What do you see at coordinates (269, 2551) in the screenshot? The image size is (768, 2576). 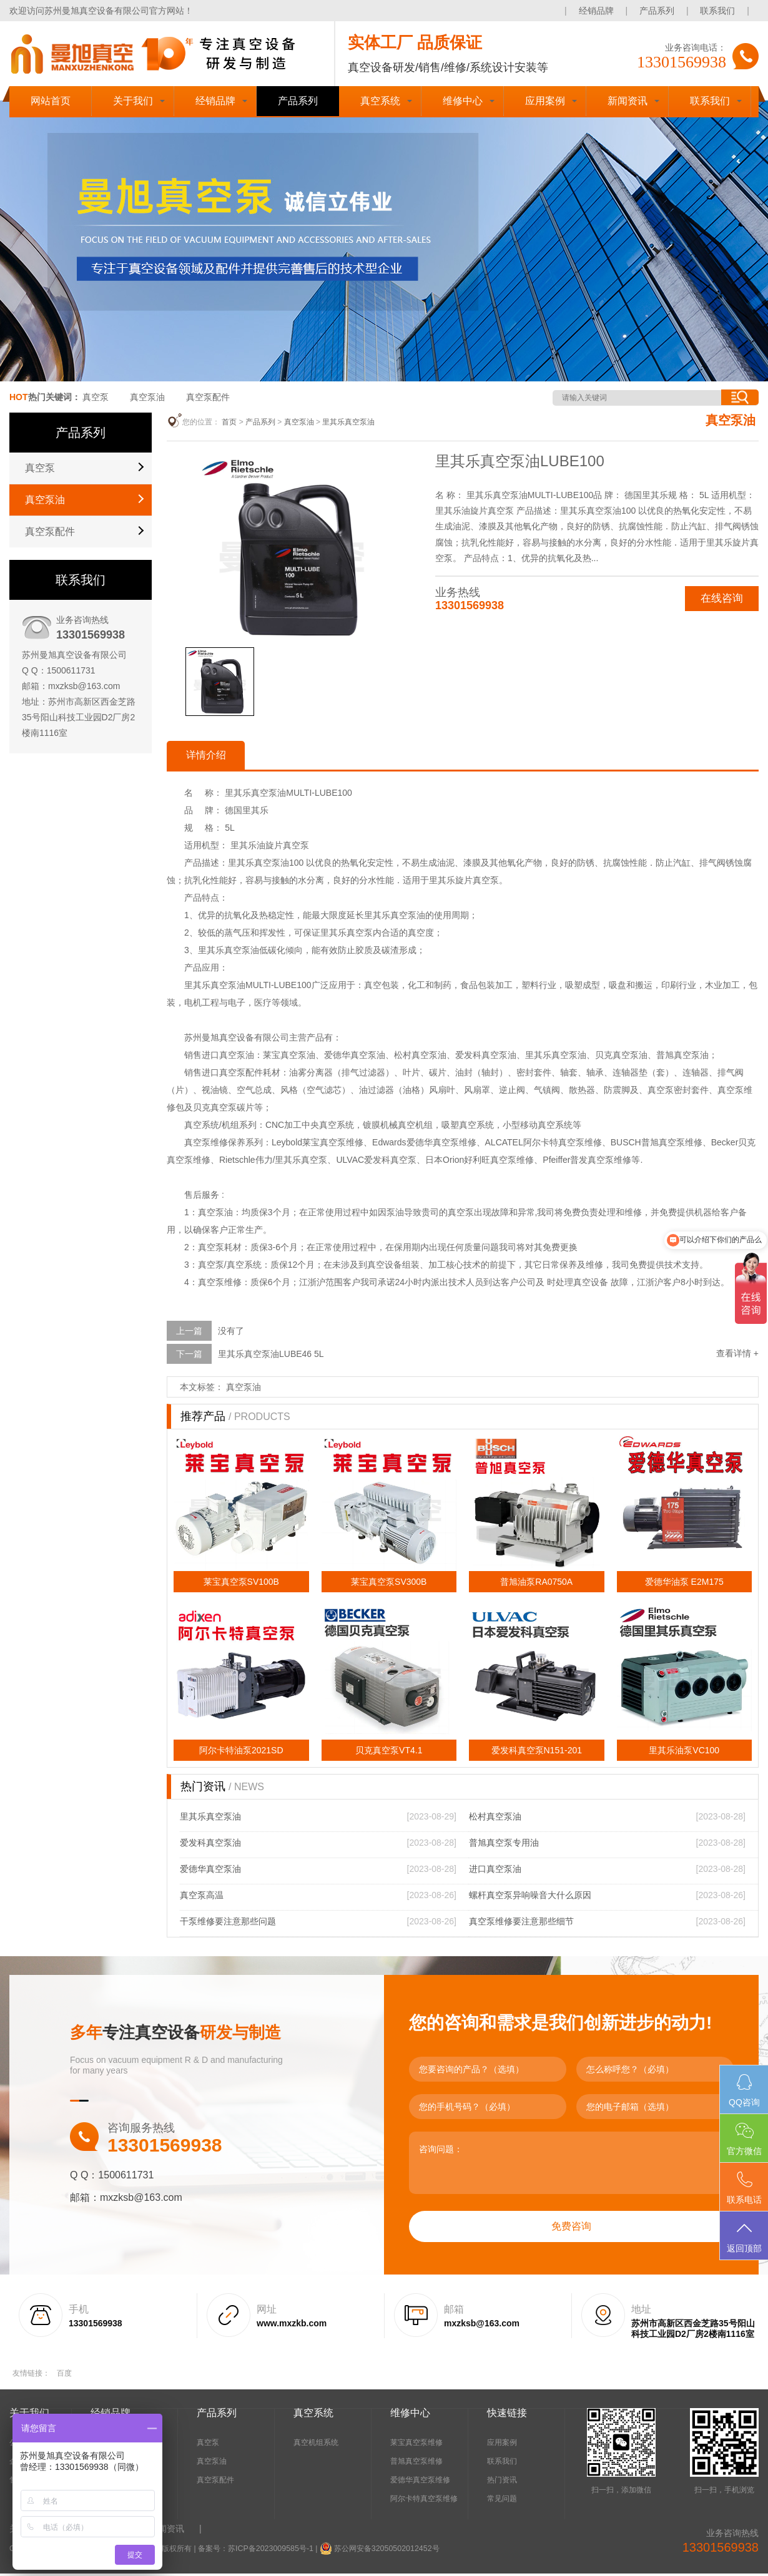 I see `苏ICP备2023009585号-1` at bounding box center [269, 2551].